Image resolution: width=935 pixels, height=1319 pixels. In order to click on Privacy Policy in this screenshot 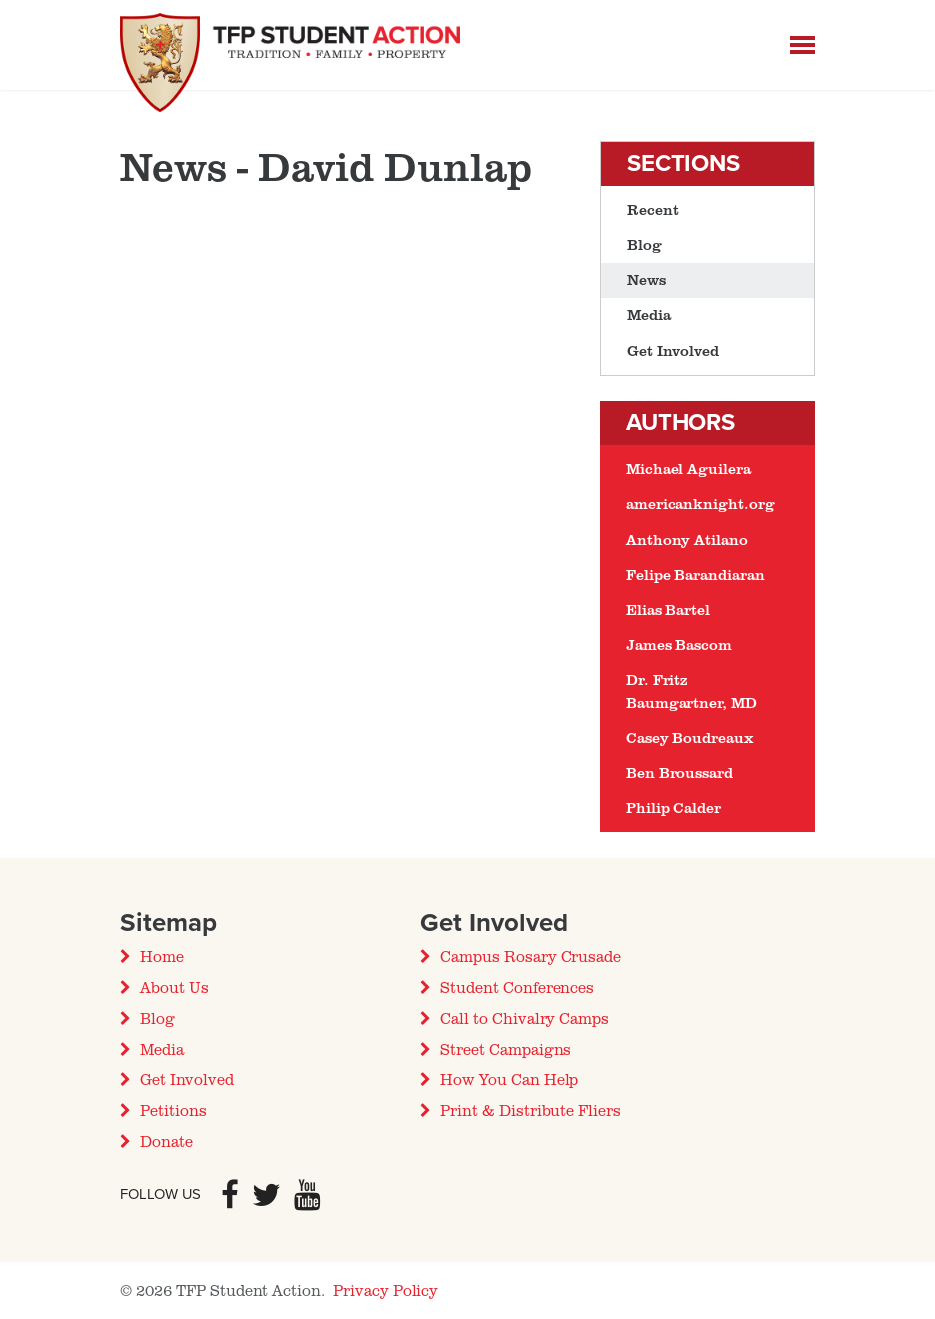, I will do `click(385, 1290)`.